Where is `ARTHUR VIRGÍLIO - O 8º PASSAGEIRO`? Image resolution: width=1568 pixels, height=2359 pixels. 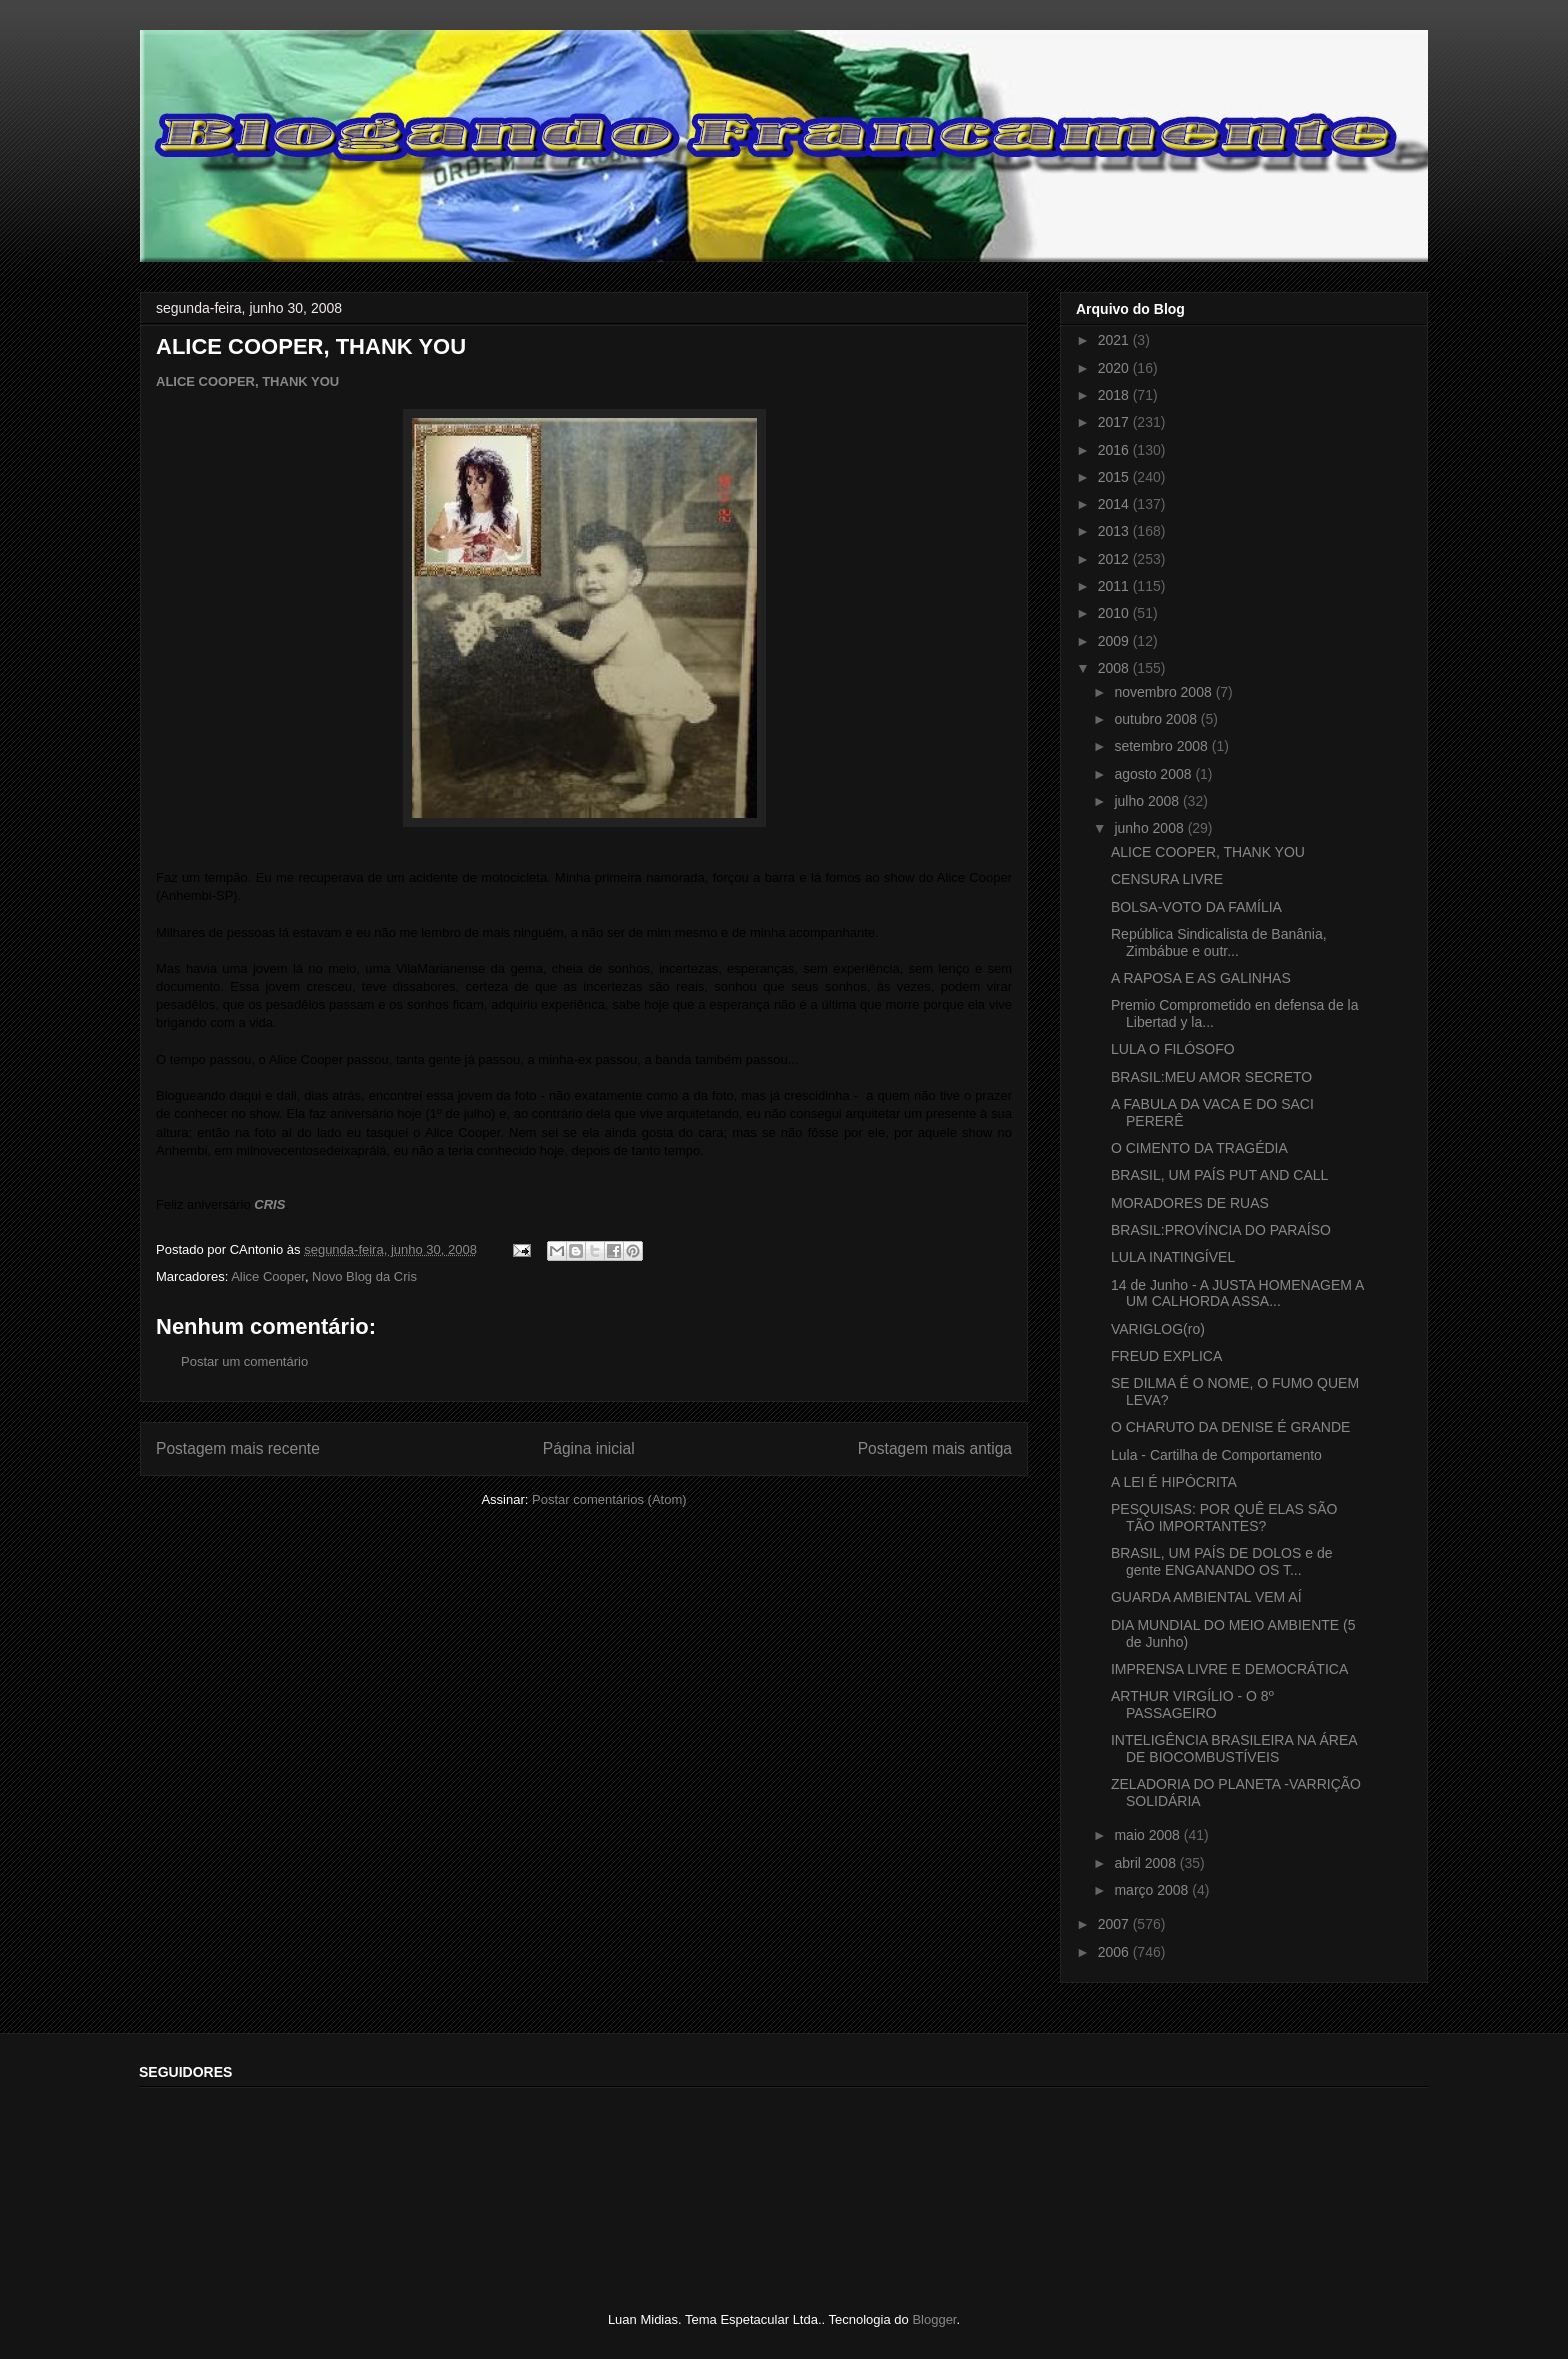 ARTHUR VIRGÍLIO - O 8º PASSAGEIRO is located at coordinates (1192, 1704).